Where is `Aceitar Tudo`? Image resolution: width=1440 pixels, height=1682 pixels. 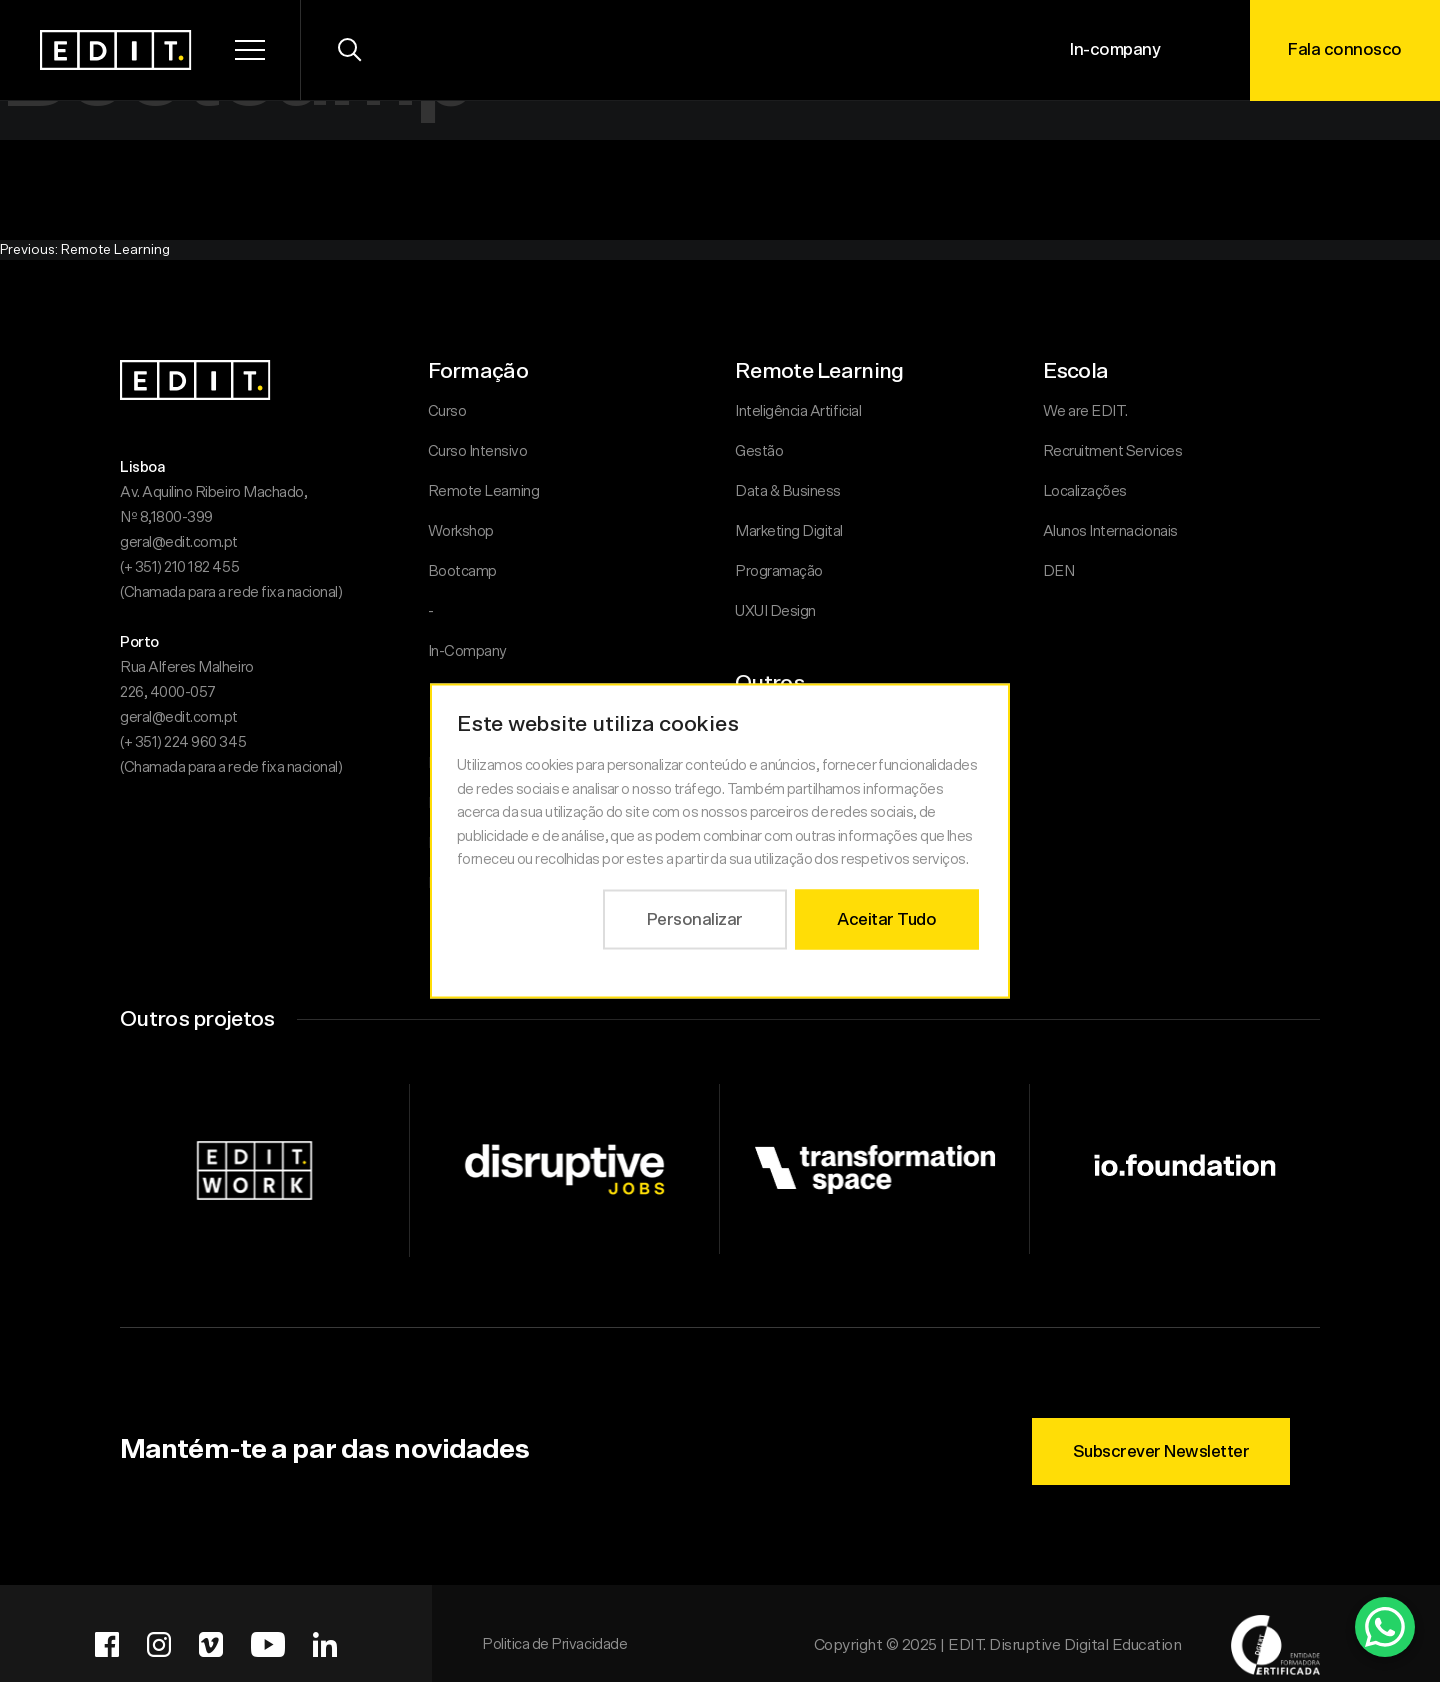 Aceitar Tudo is located at coordinates (886, 918).